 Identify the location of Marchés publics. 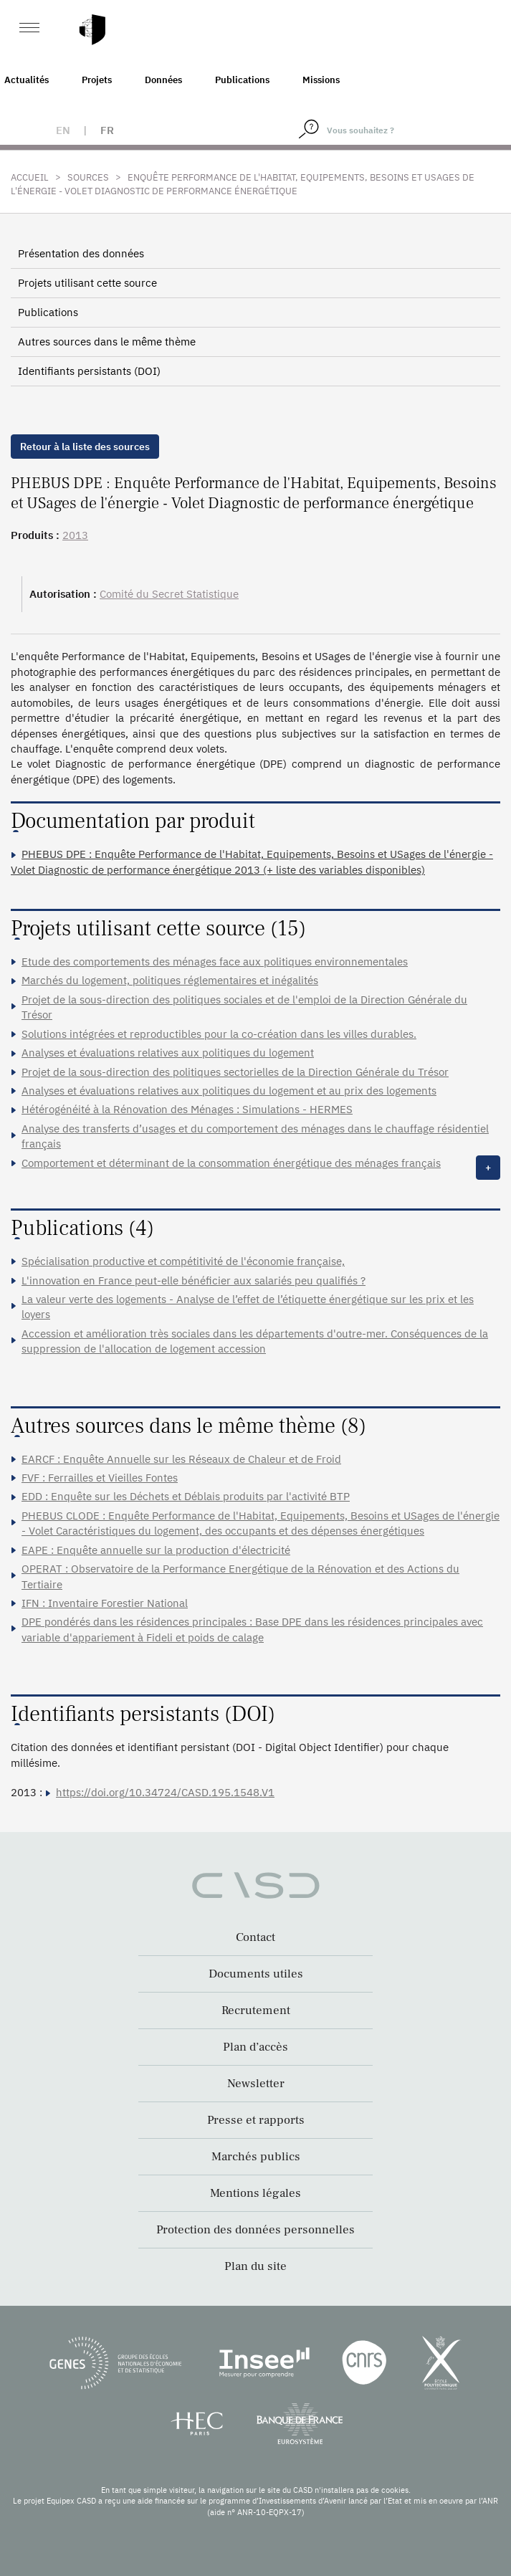
(255, 2157).